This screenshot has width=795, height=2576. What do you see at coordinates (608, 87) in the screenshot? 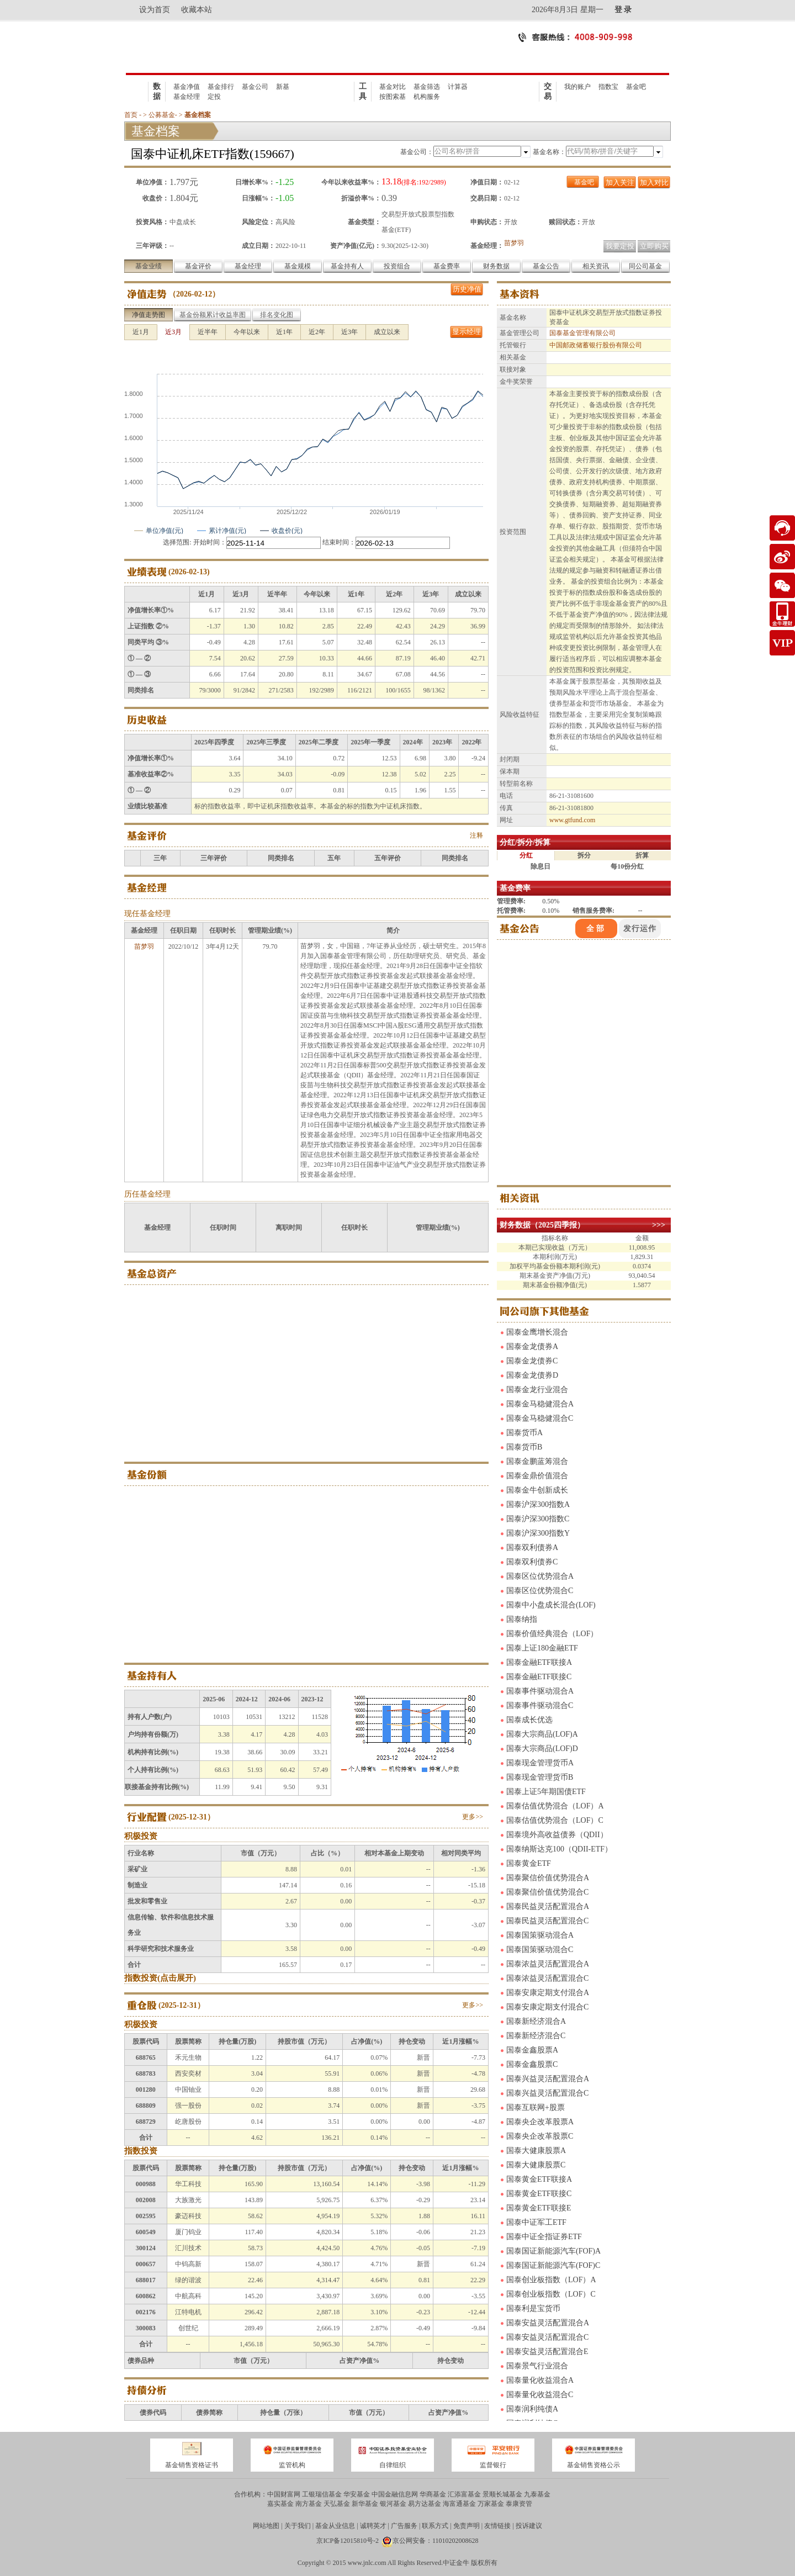
I see `指数宝` at bounding box center [608, 87].